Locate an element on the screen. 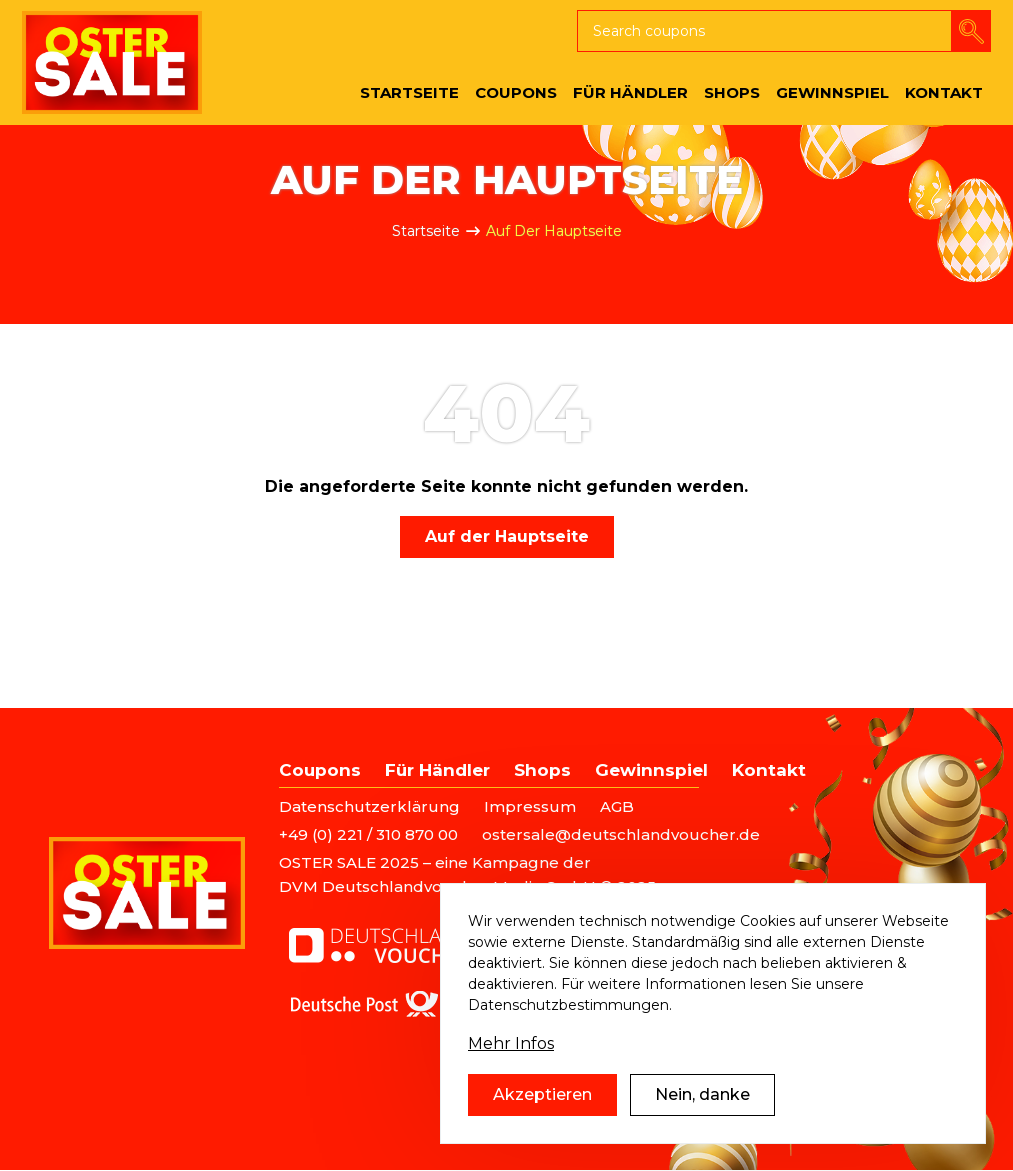  Datenschutzerklärung is located at coordinates (369, 806).